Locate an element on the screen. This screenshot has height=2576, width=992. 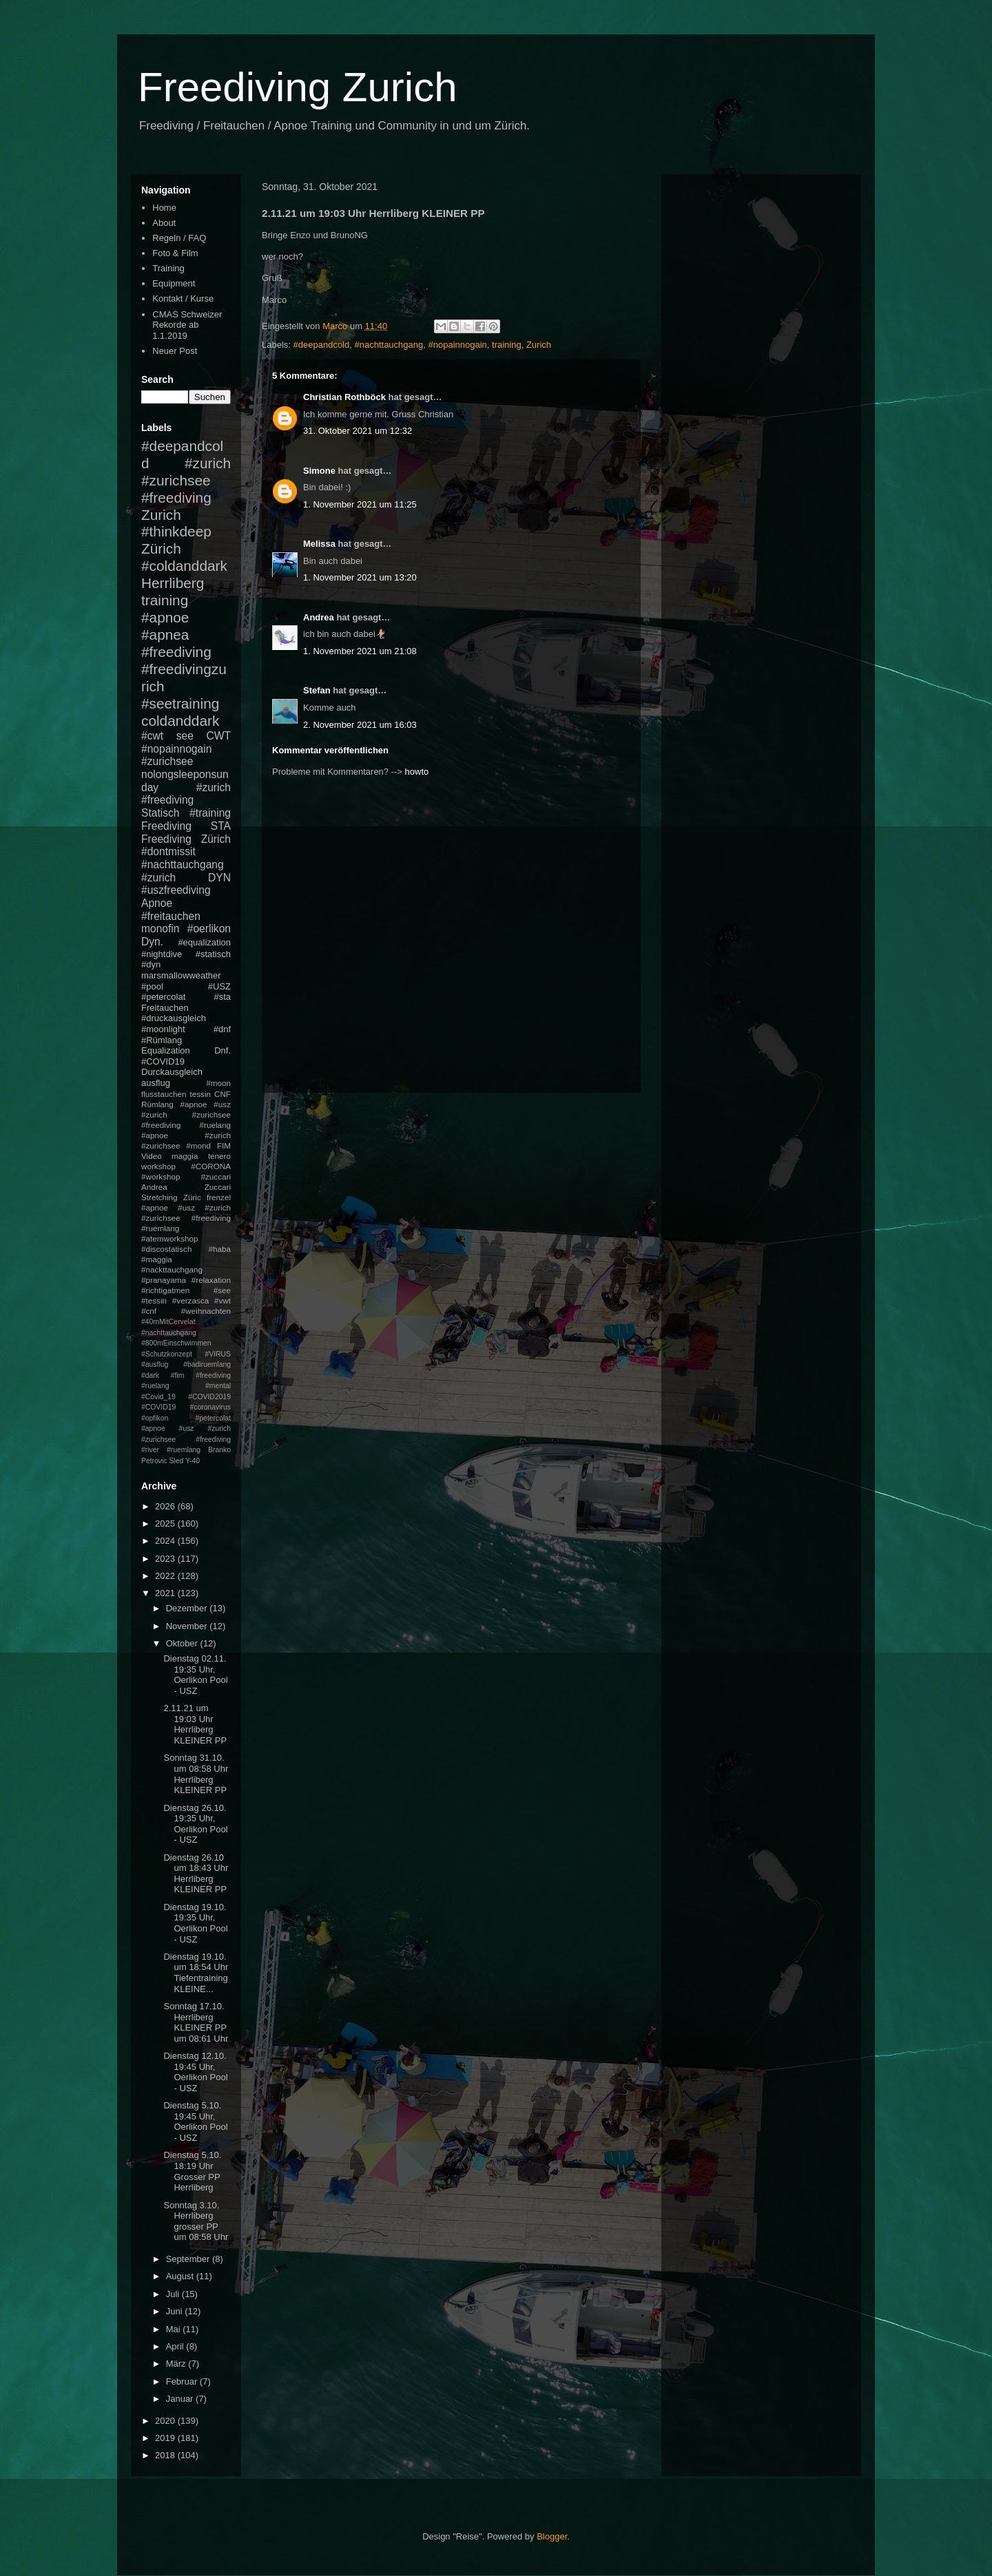
Andrea is located at coordinates (318, 617).